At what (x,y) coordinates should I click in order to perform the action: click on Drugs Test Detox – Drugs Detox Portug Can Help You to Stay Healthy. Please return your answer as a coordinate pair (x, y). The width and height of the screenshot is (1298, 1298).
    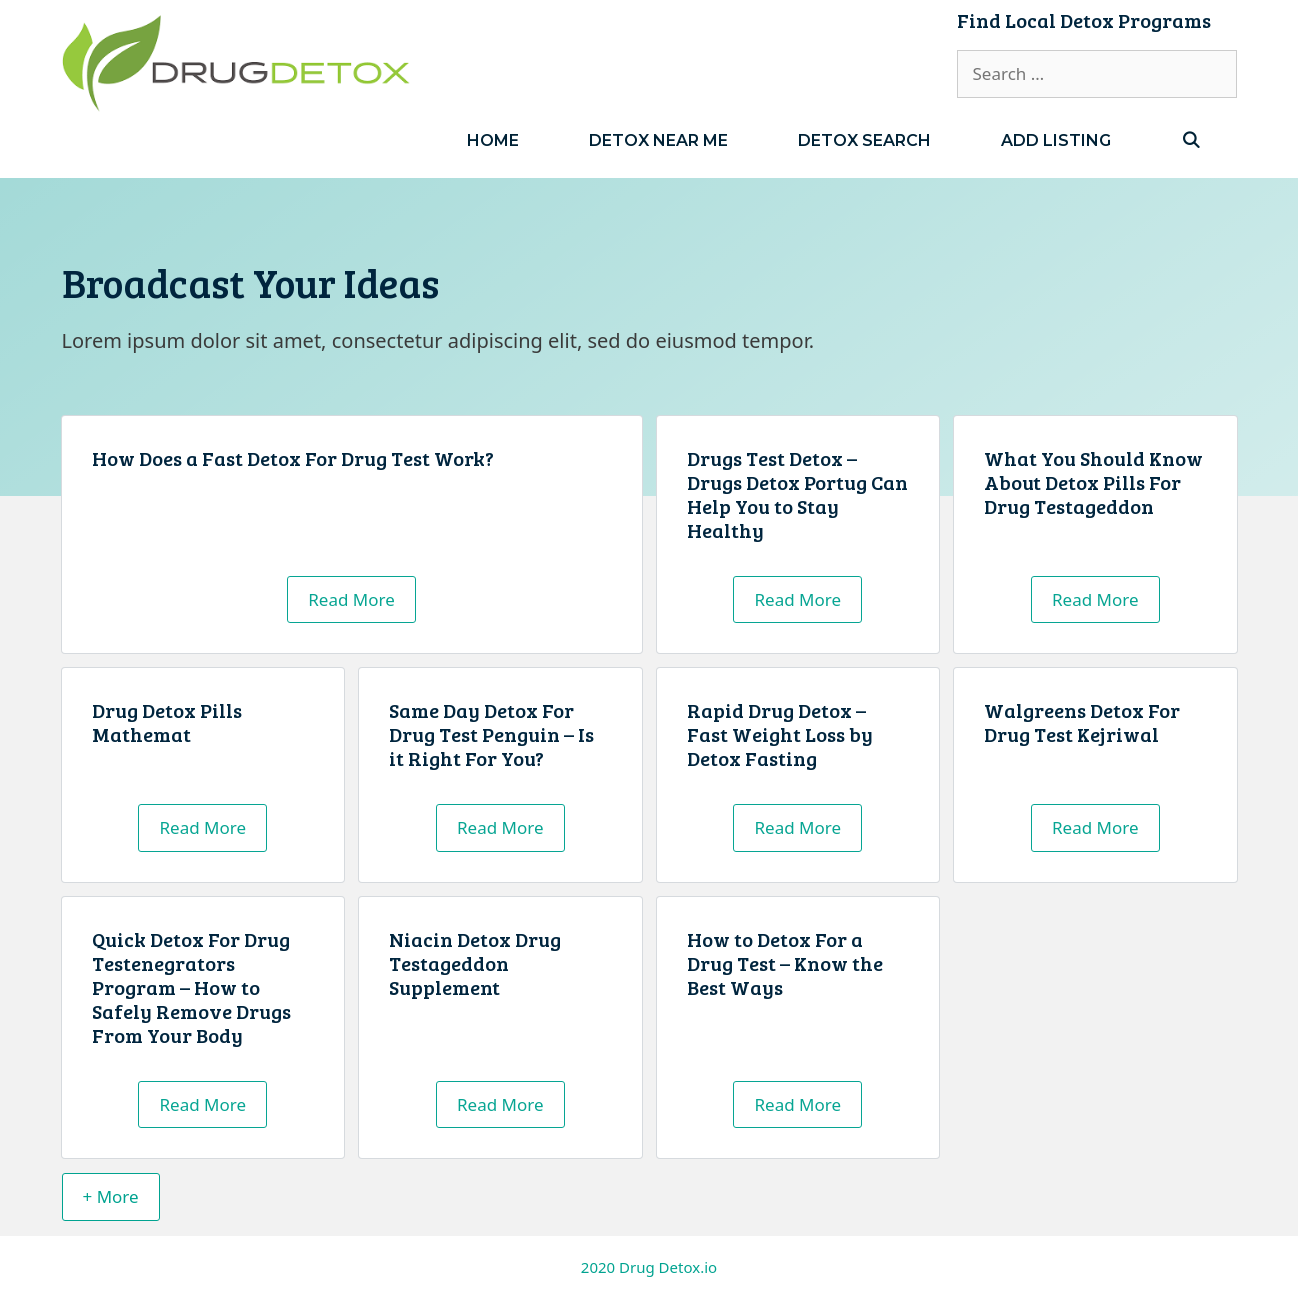
    Looking at the image, I should click on (797, 494).